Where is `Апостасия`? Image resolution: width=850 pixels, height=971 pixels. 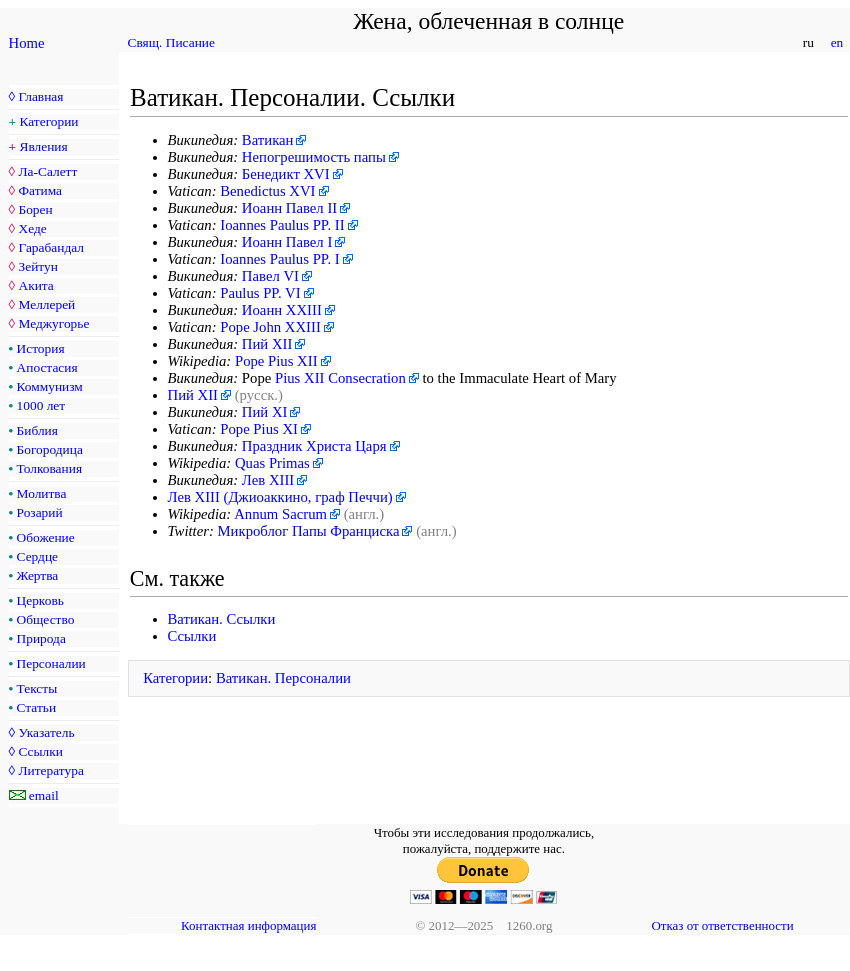
Апостасия is located at coordinates (47, 367).